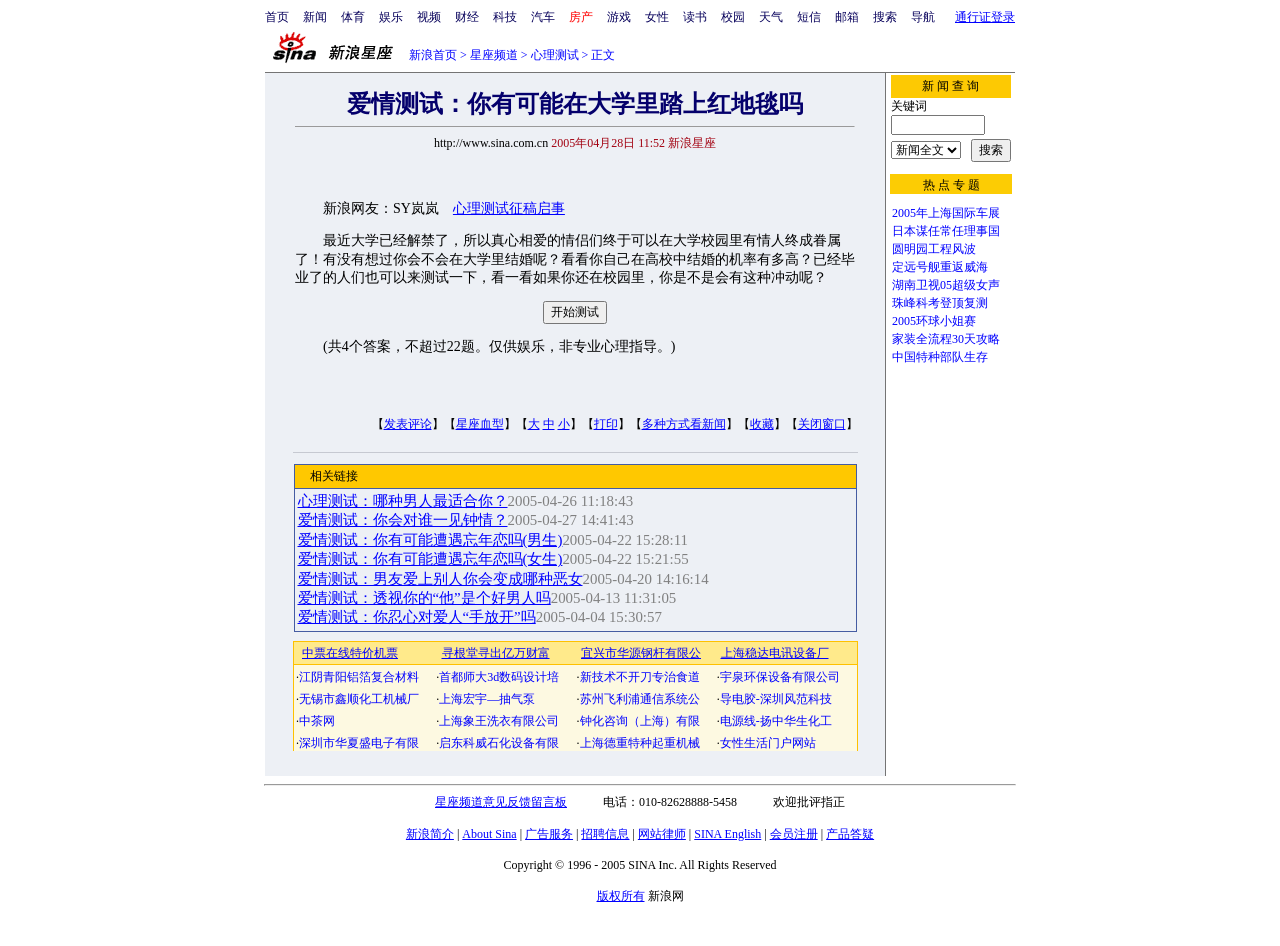 The height and width of the screenshot is (946, 1280). Describe the element at coordinates (621, 896) in the screenshot. I see `版权所有` at that location.